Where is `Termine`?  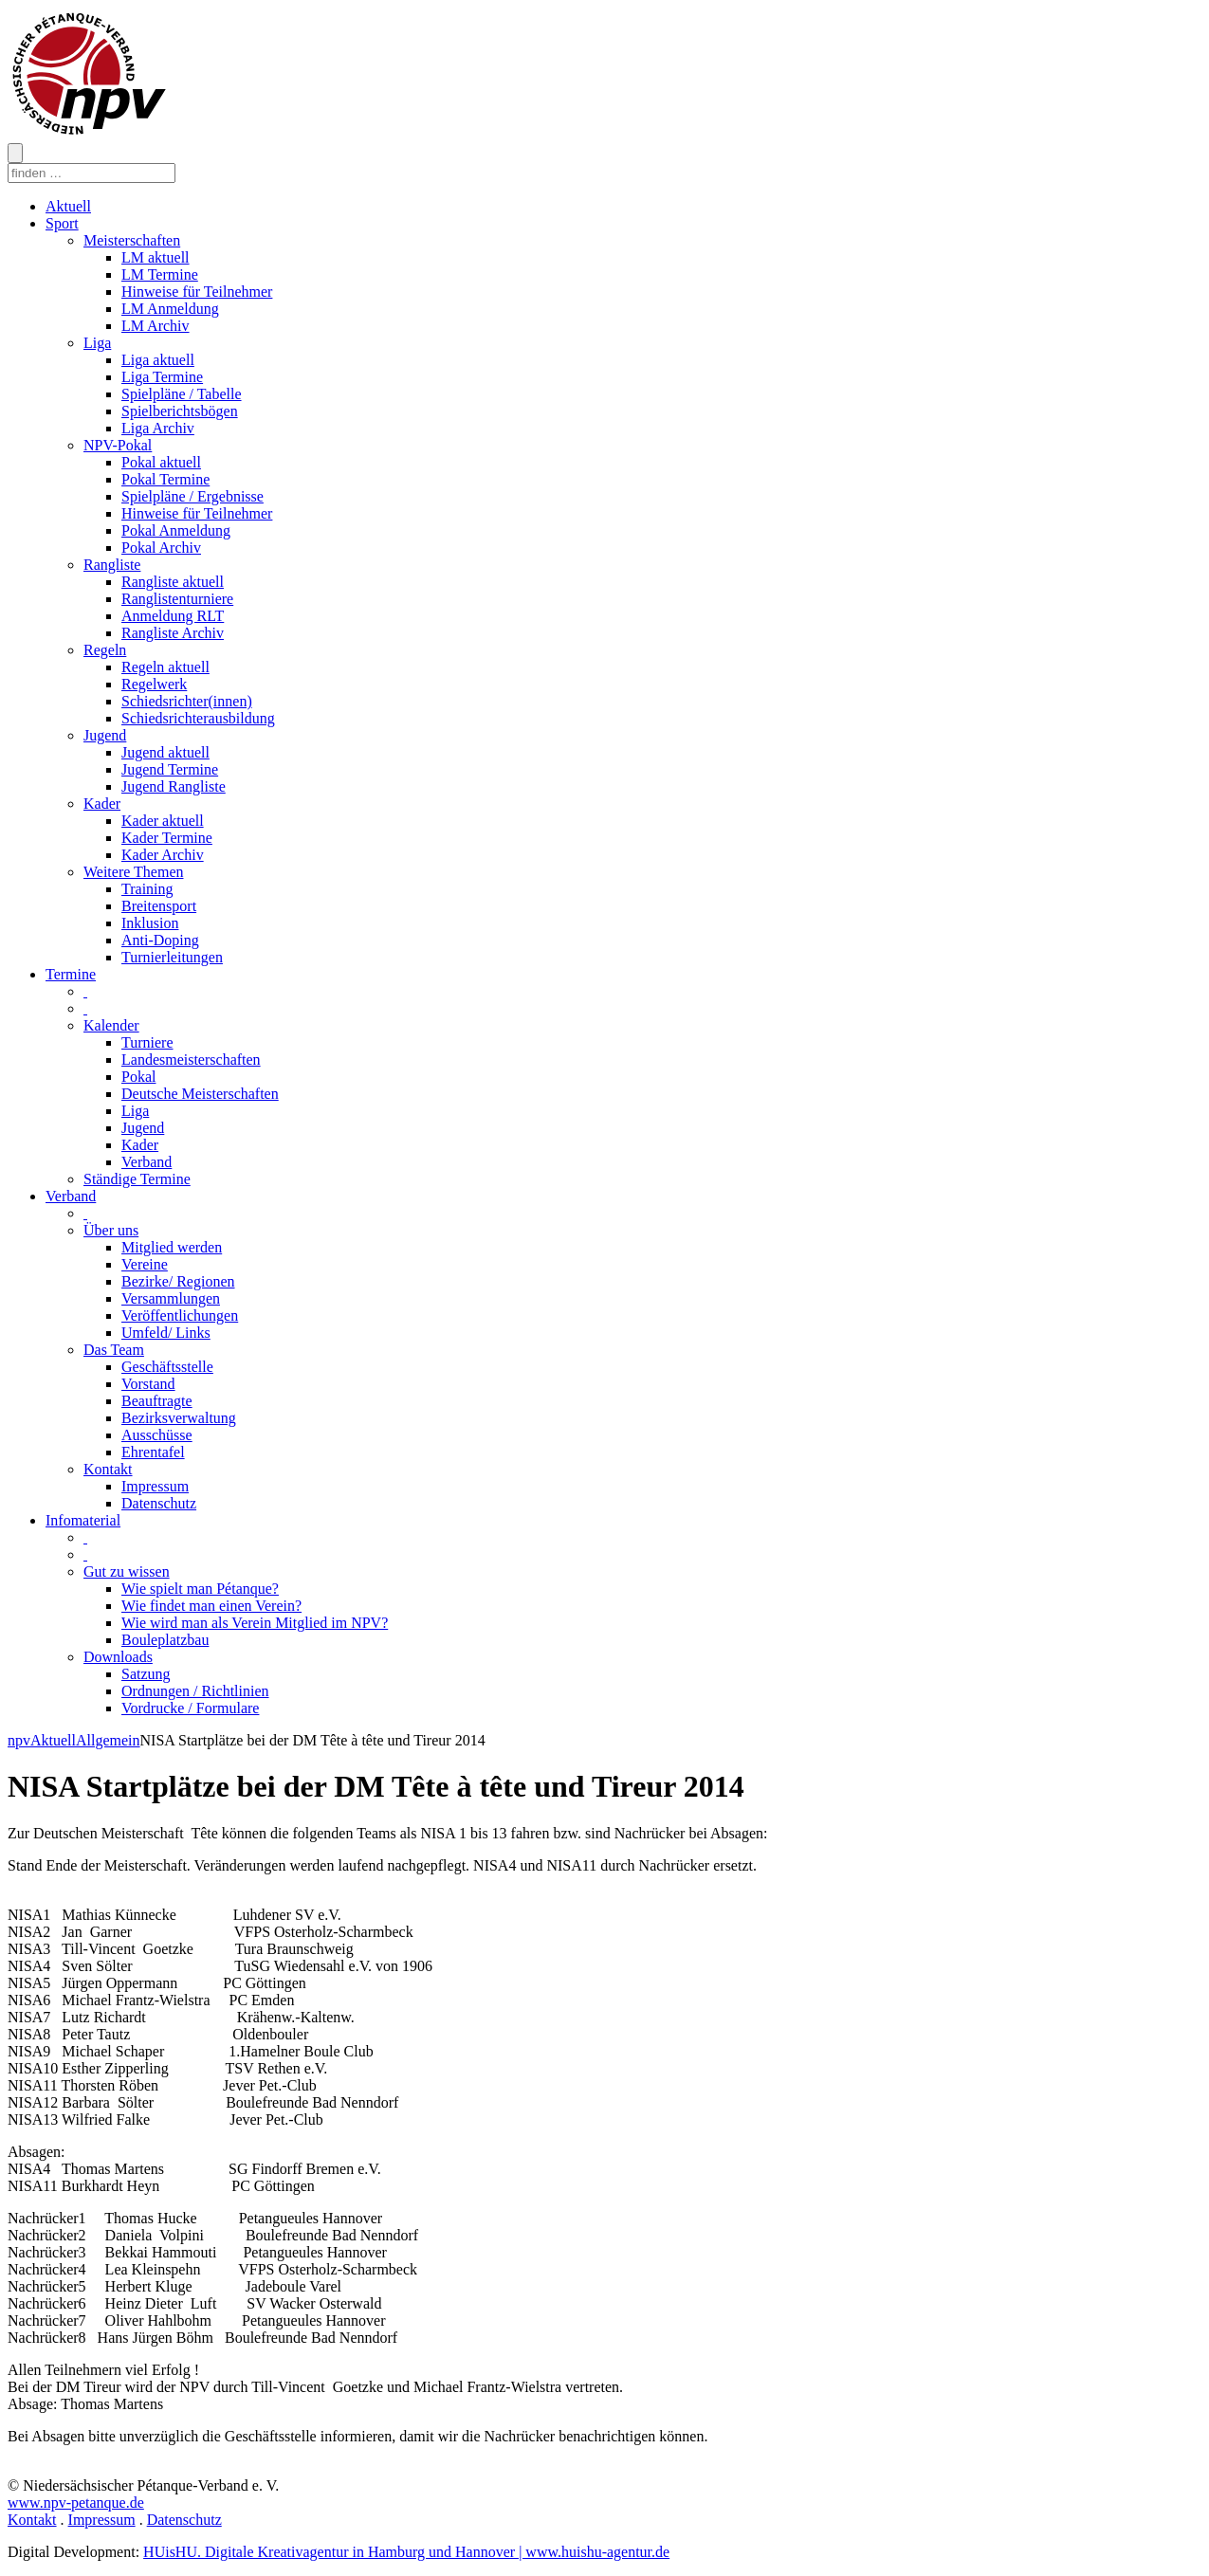
Termine is located at coordinates (71, 974).